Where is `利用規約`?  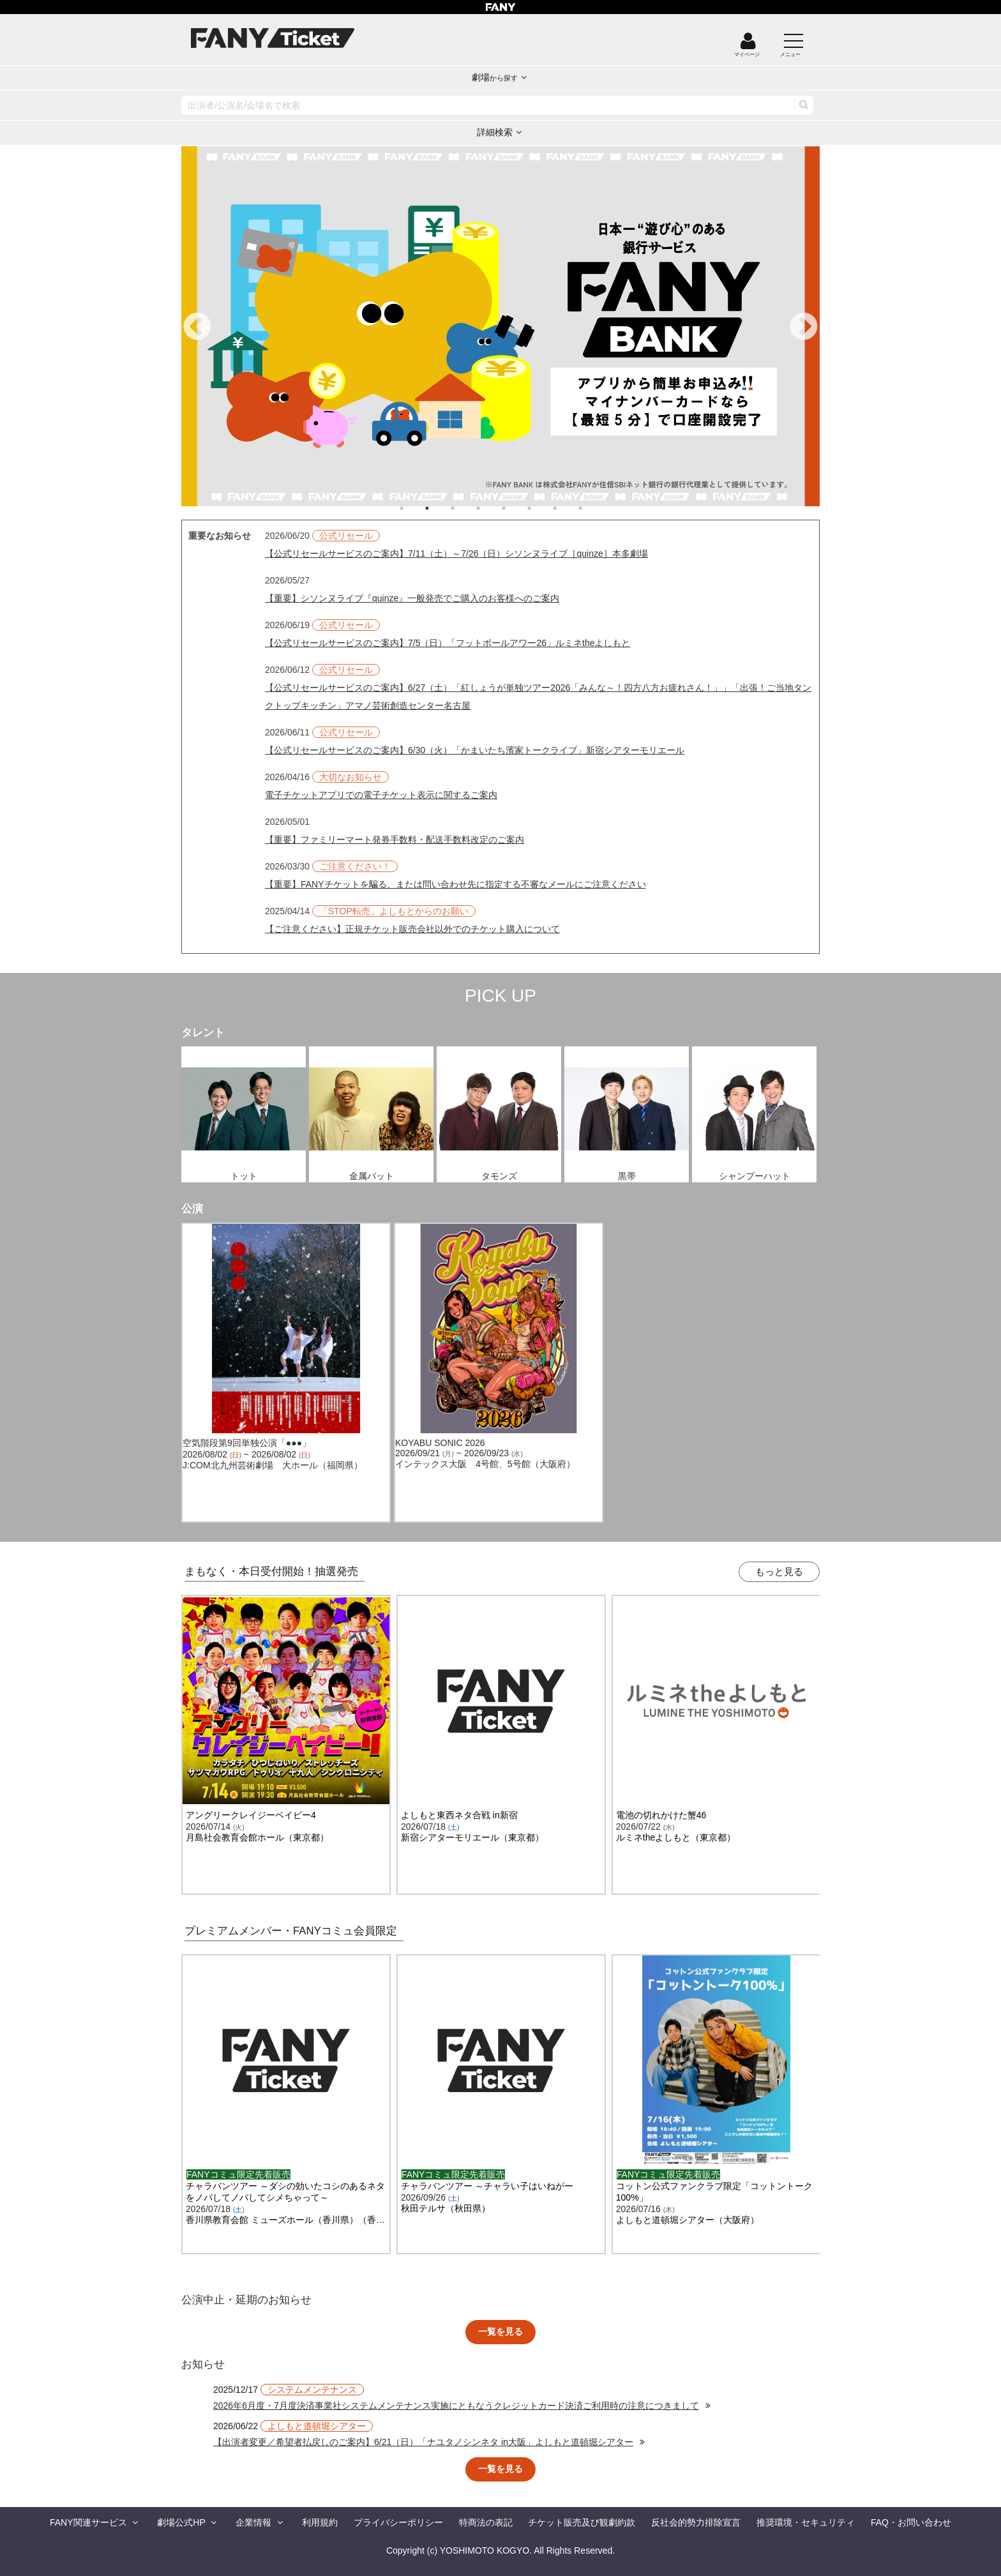
利用規約 is located at coordinates (320, 2522).